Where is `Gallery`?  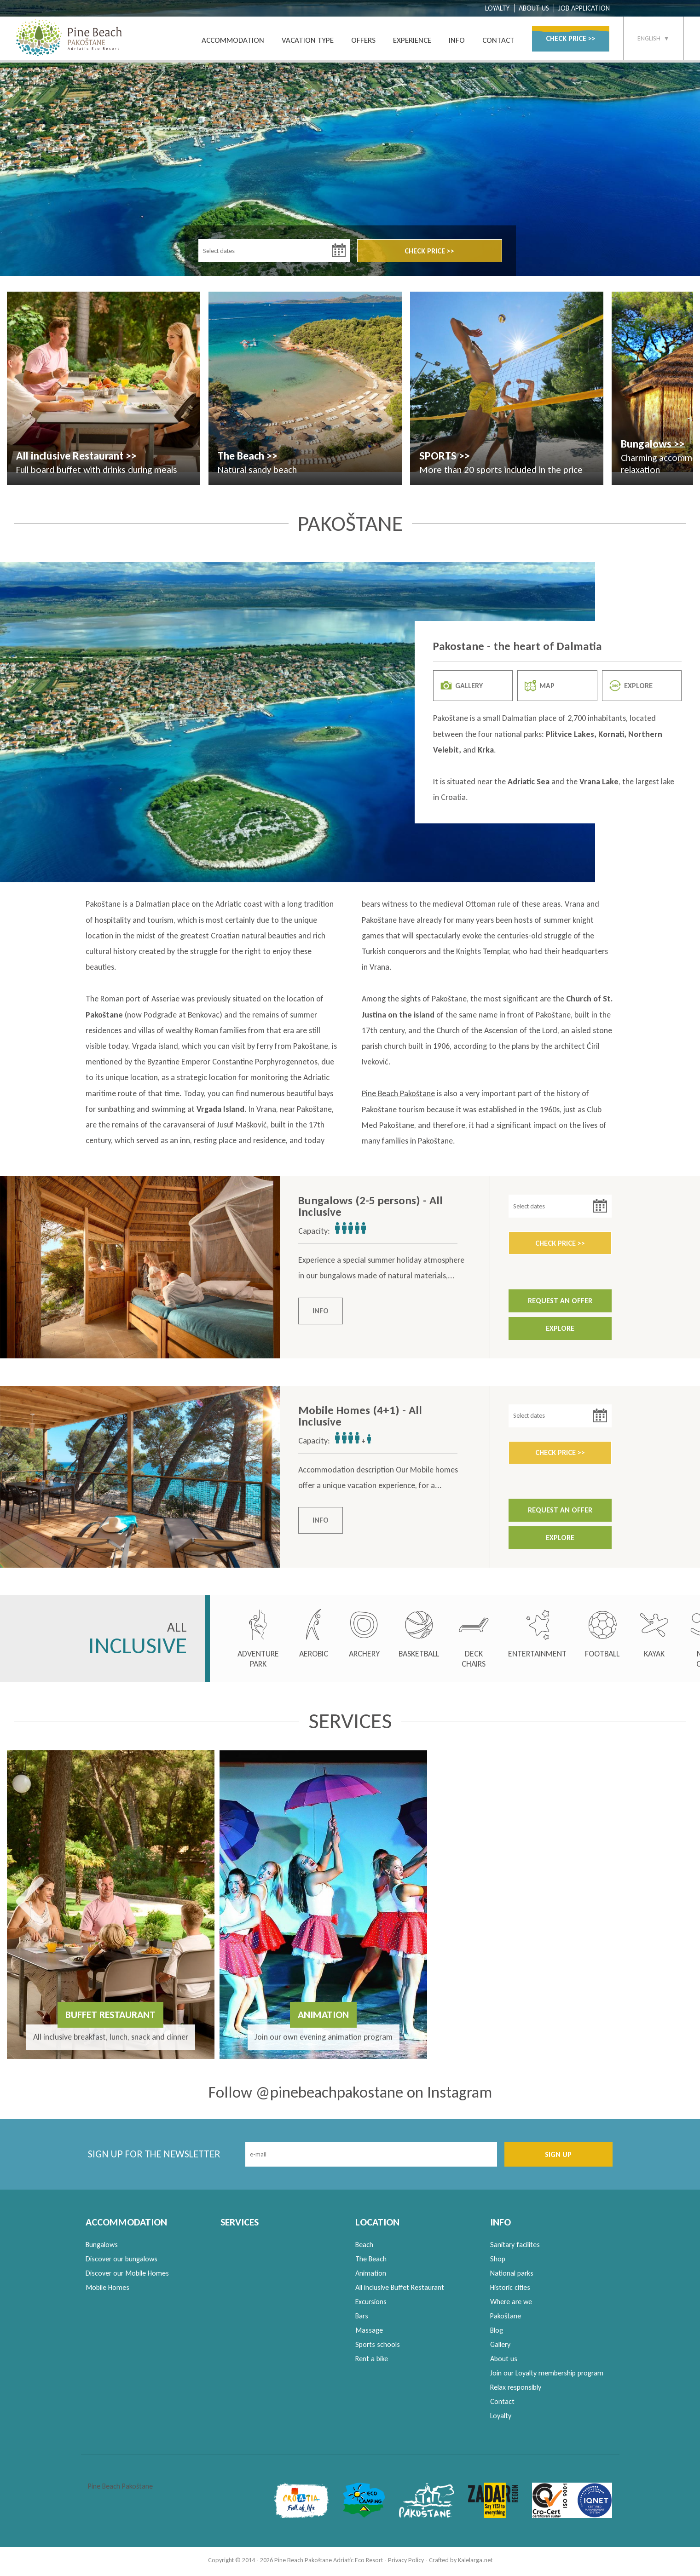
Gallery is located at coordinates (500, 2347).